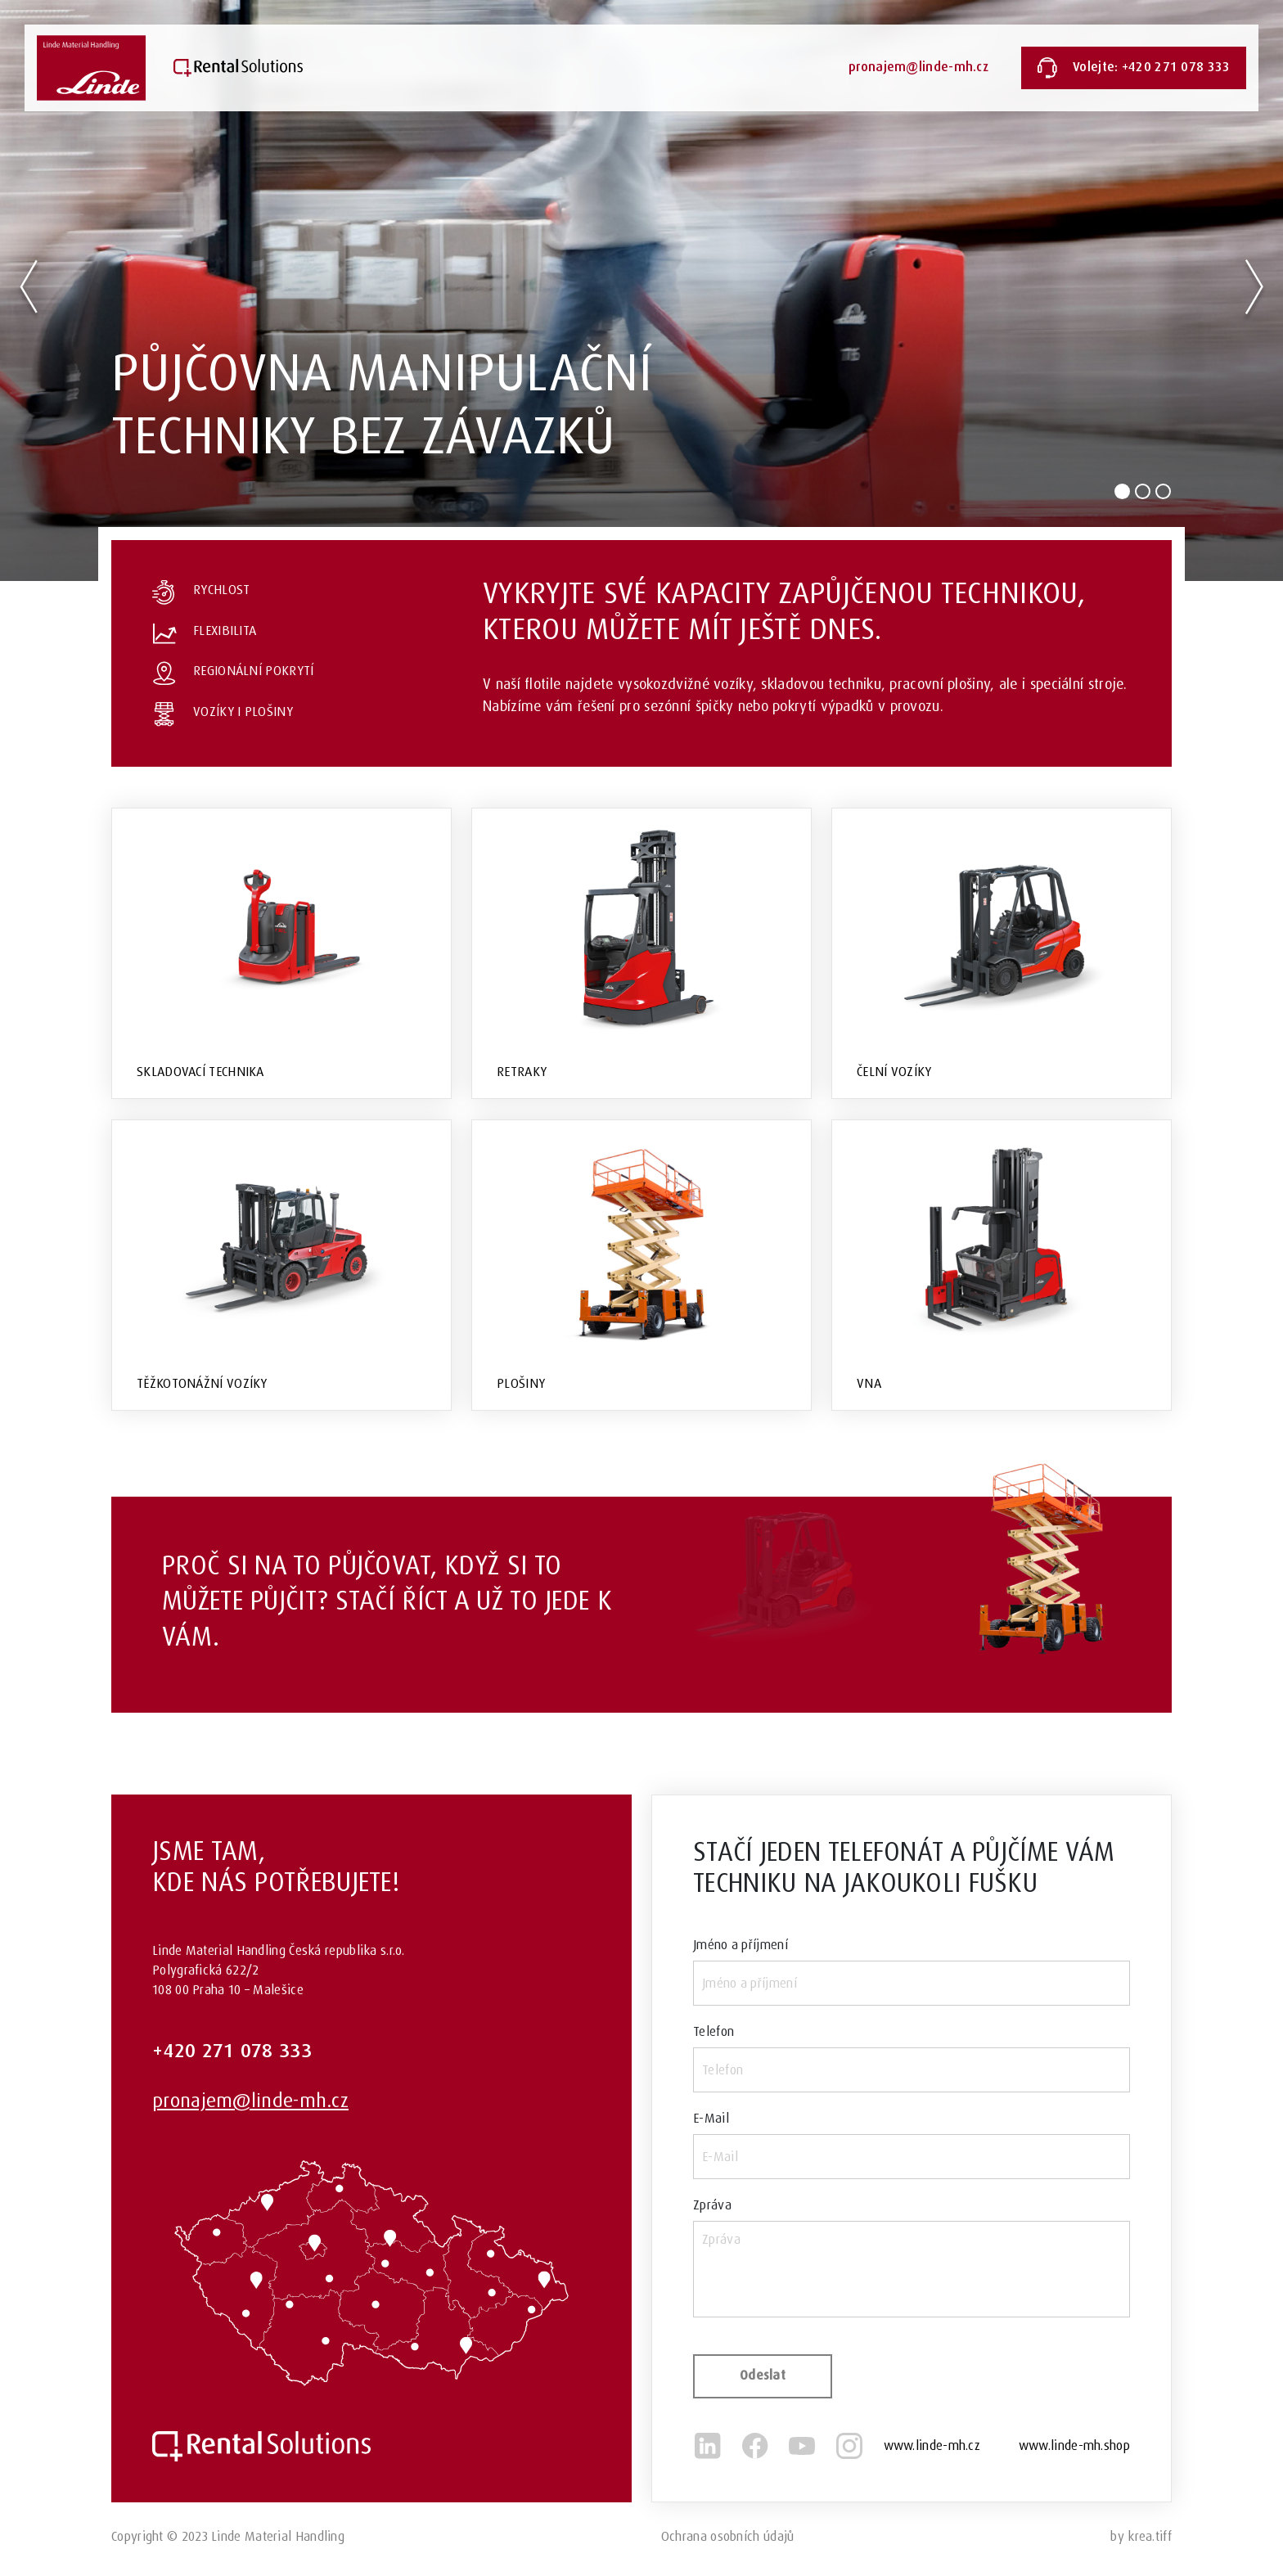 This screenshot has height=2576, width=1283. Describe the element at coordinates (1141, 2536) in the screenshot. I see `by krea.tiff` at that location.